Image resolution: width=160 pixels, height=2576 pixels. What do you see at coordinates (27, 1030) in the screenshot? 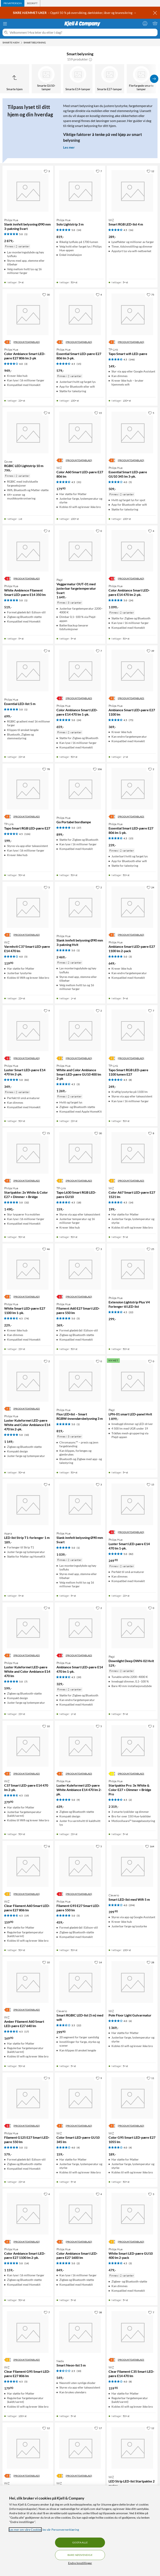
I see `[Produktkort Philips Hue Luster Smart LED-pære E14 470 lm 2-pk., 349 kr]` at bounding box center [27, 1030].